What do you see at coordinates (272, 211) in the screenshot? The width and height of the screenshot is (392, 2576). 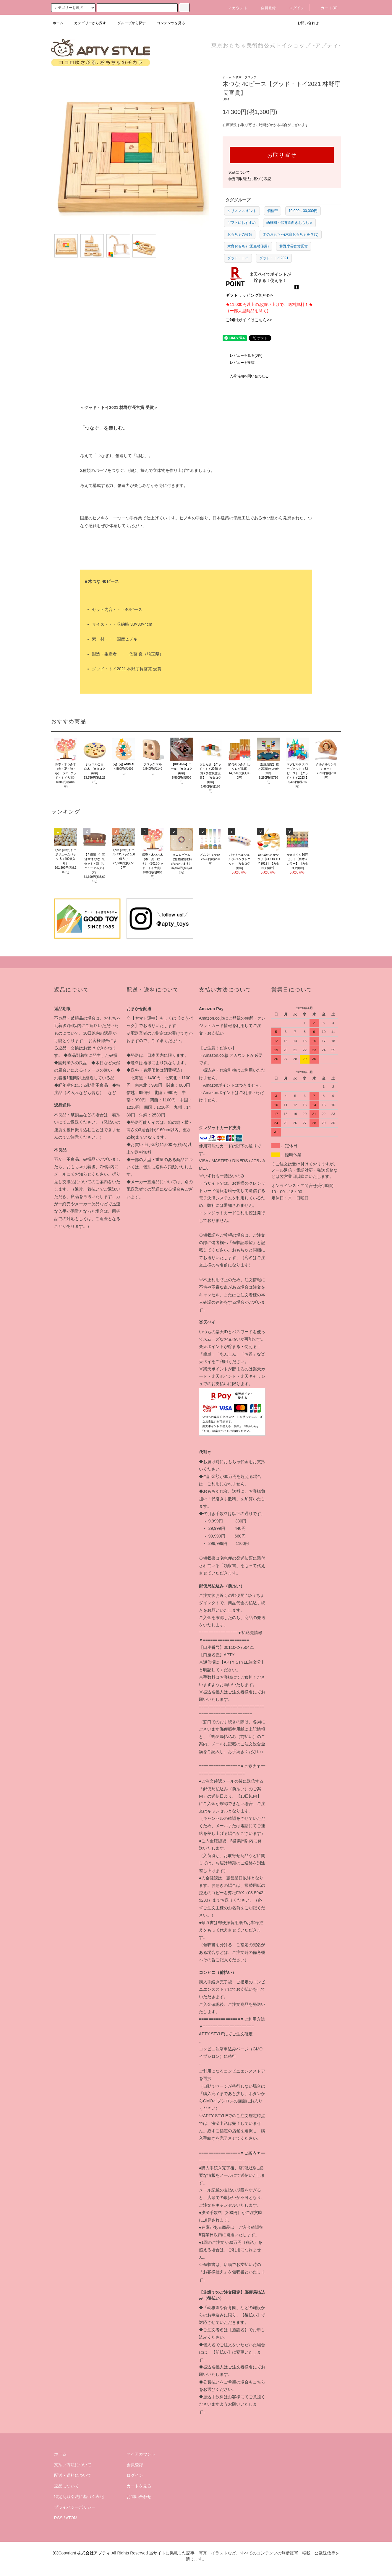 I see `価格帯` at bounding box center [272, 211].